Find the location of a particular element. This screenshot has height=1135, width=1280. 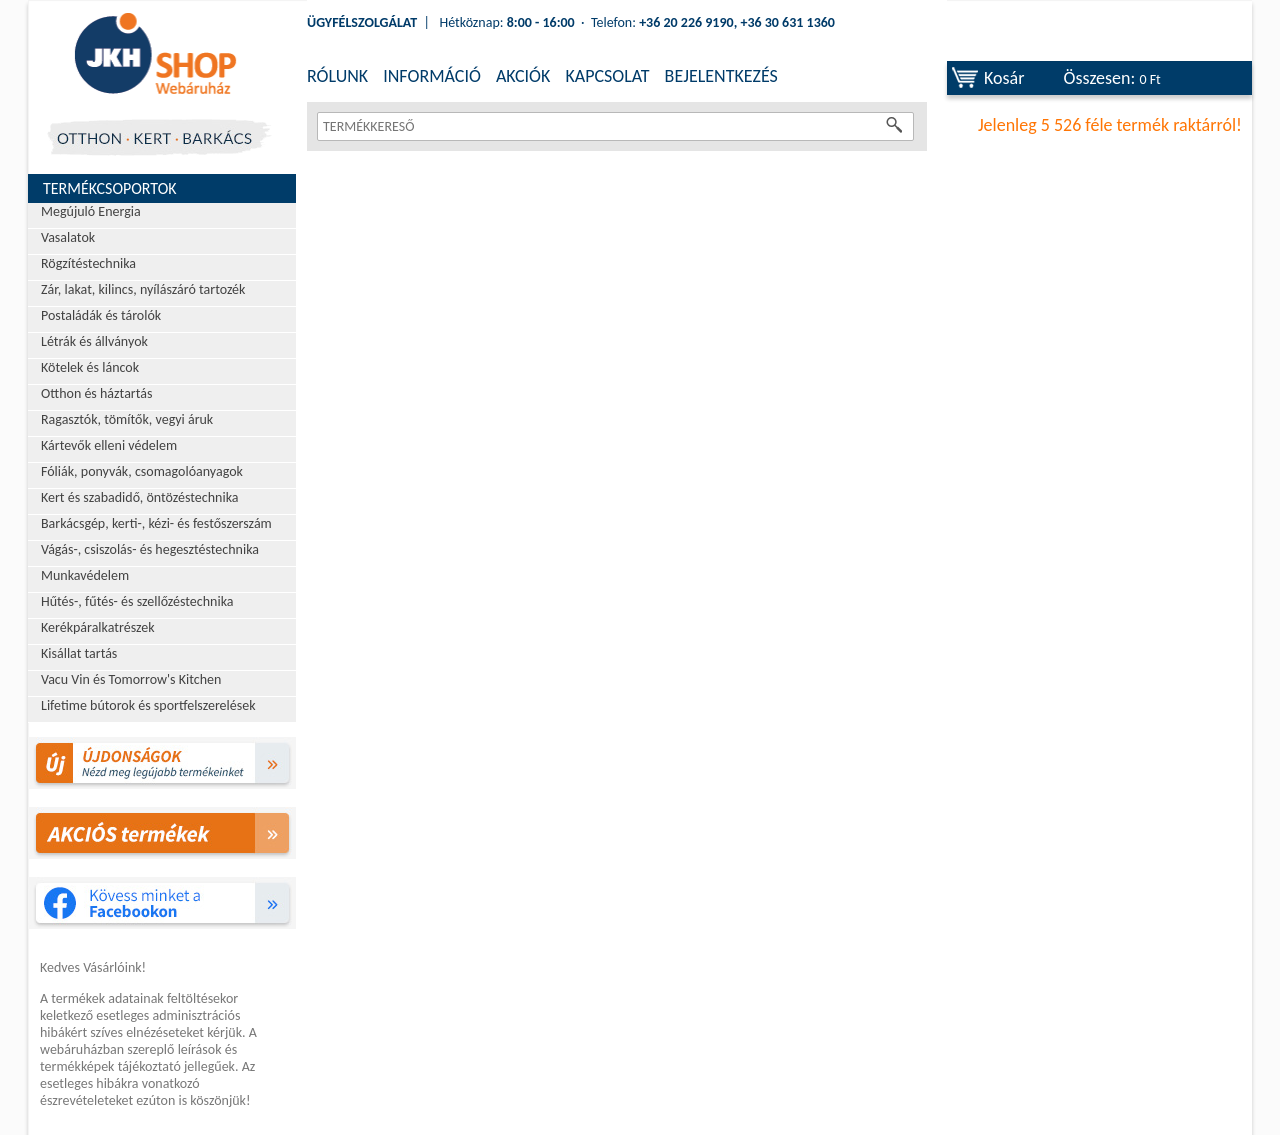

Zár, lakat, kilincs, nyílászáró tartozék is located at coordinates (143, 289).